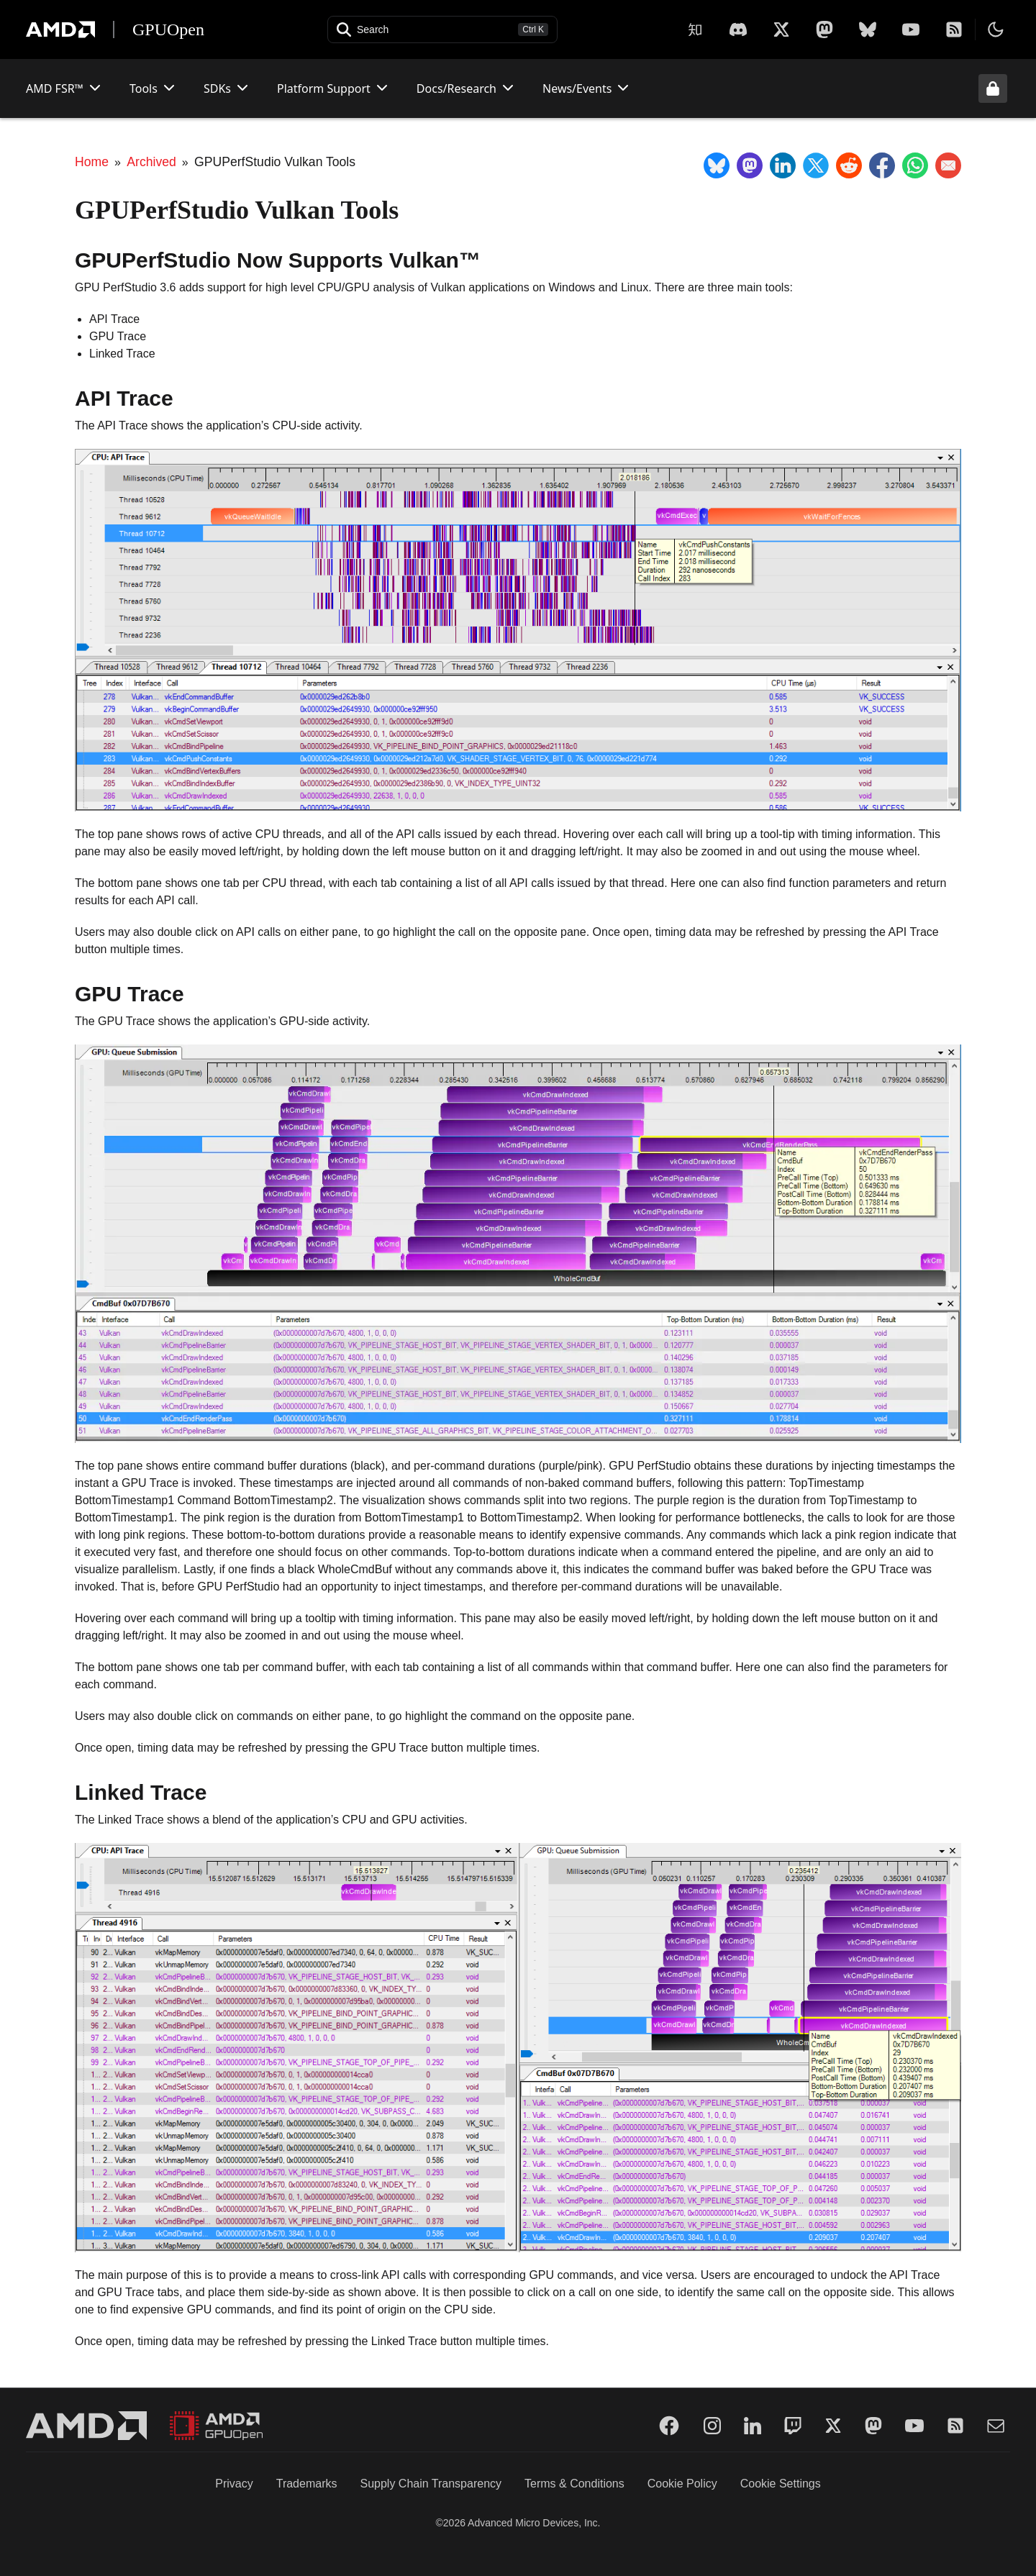  Describe the element at coordinates (867, 29) in the screenshot. I see `[BlueSky]` at that location.